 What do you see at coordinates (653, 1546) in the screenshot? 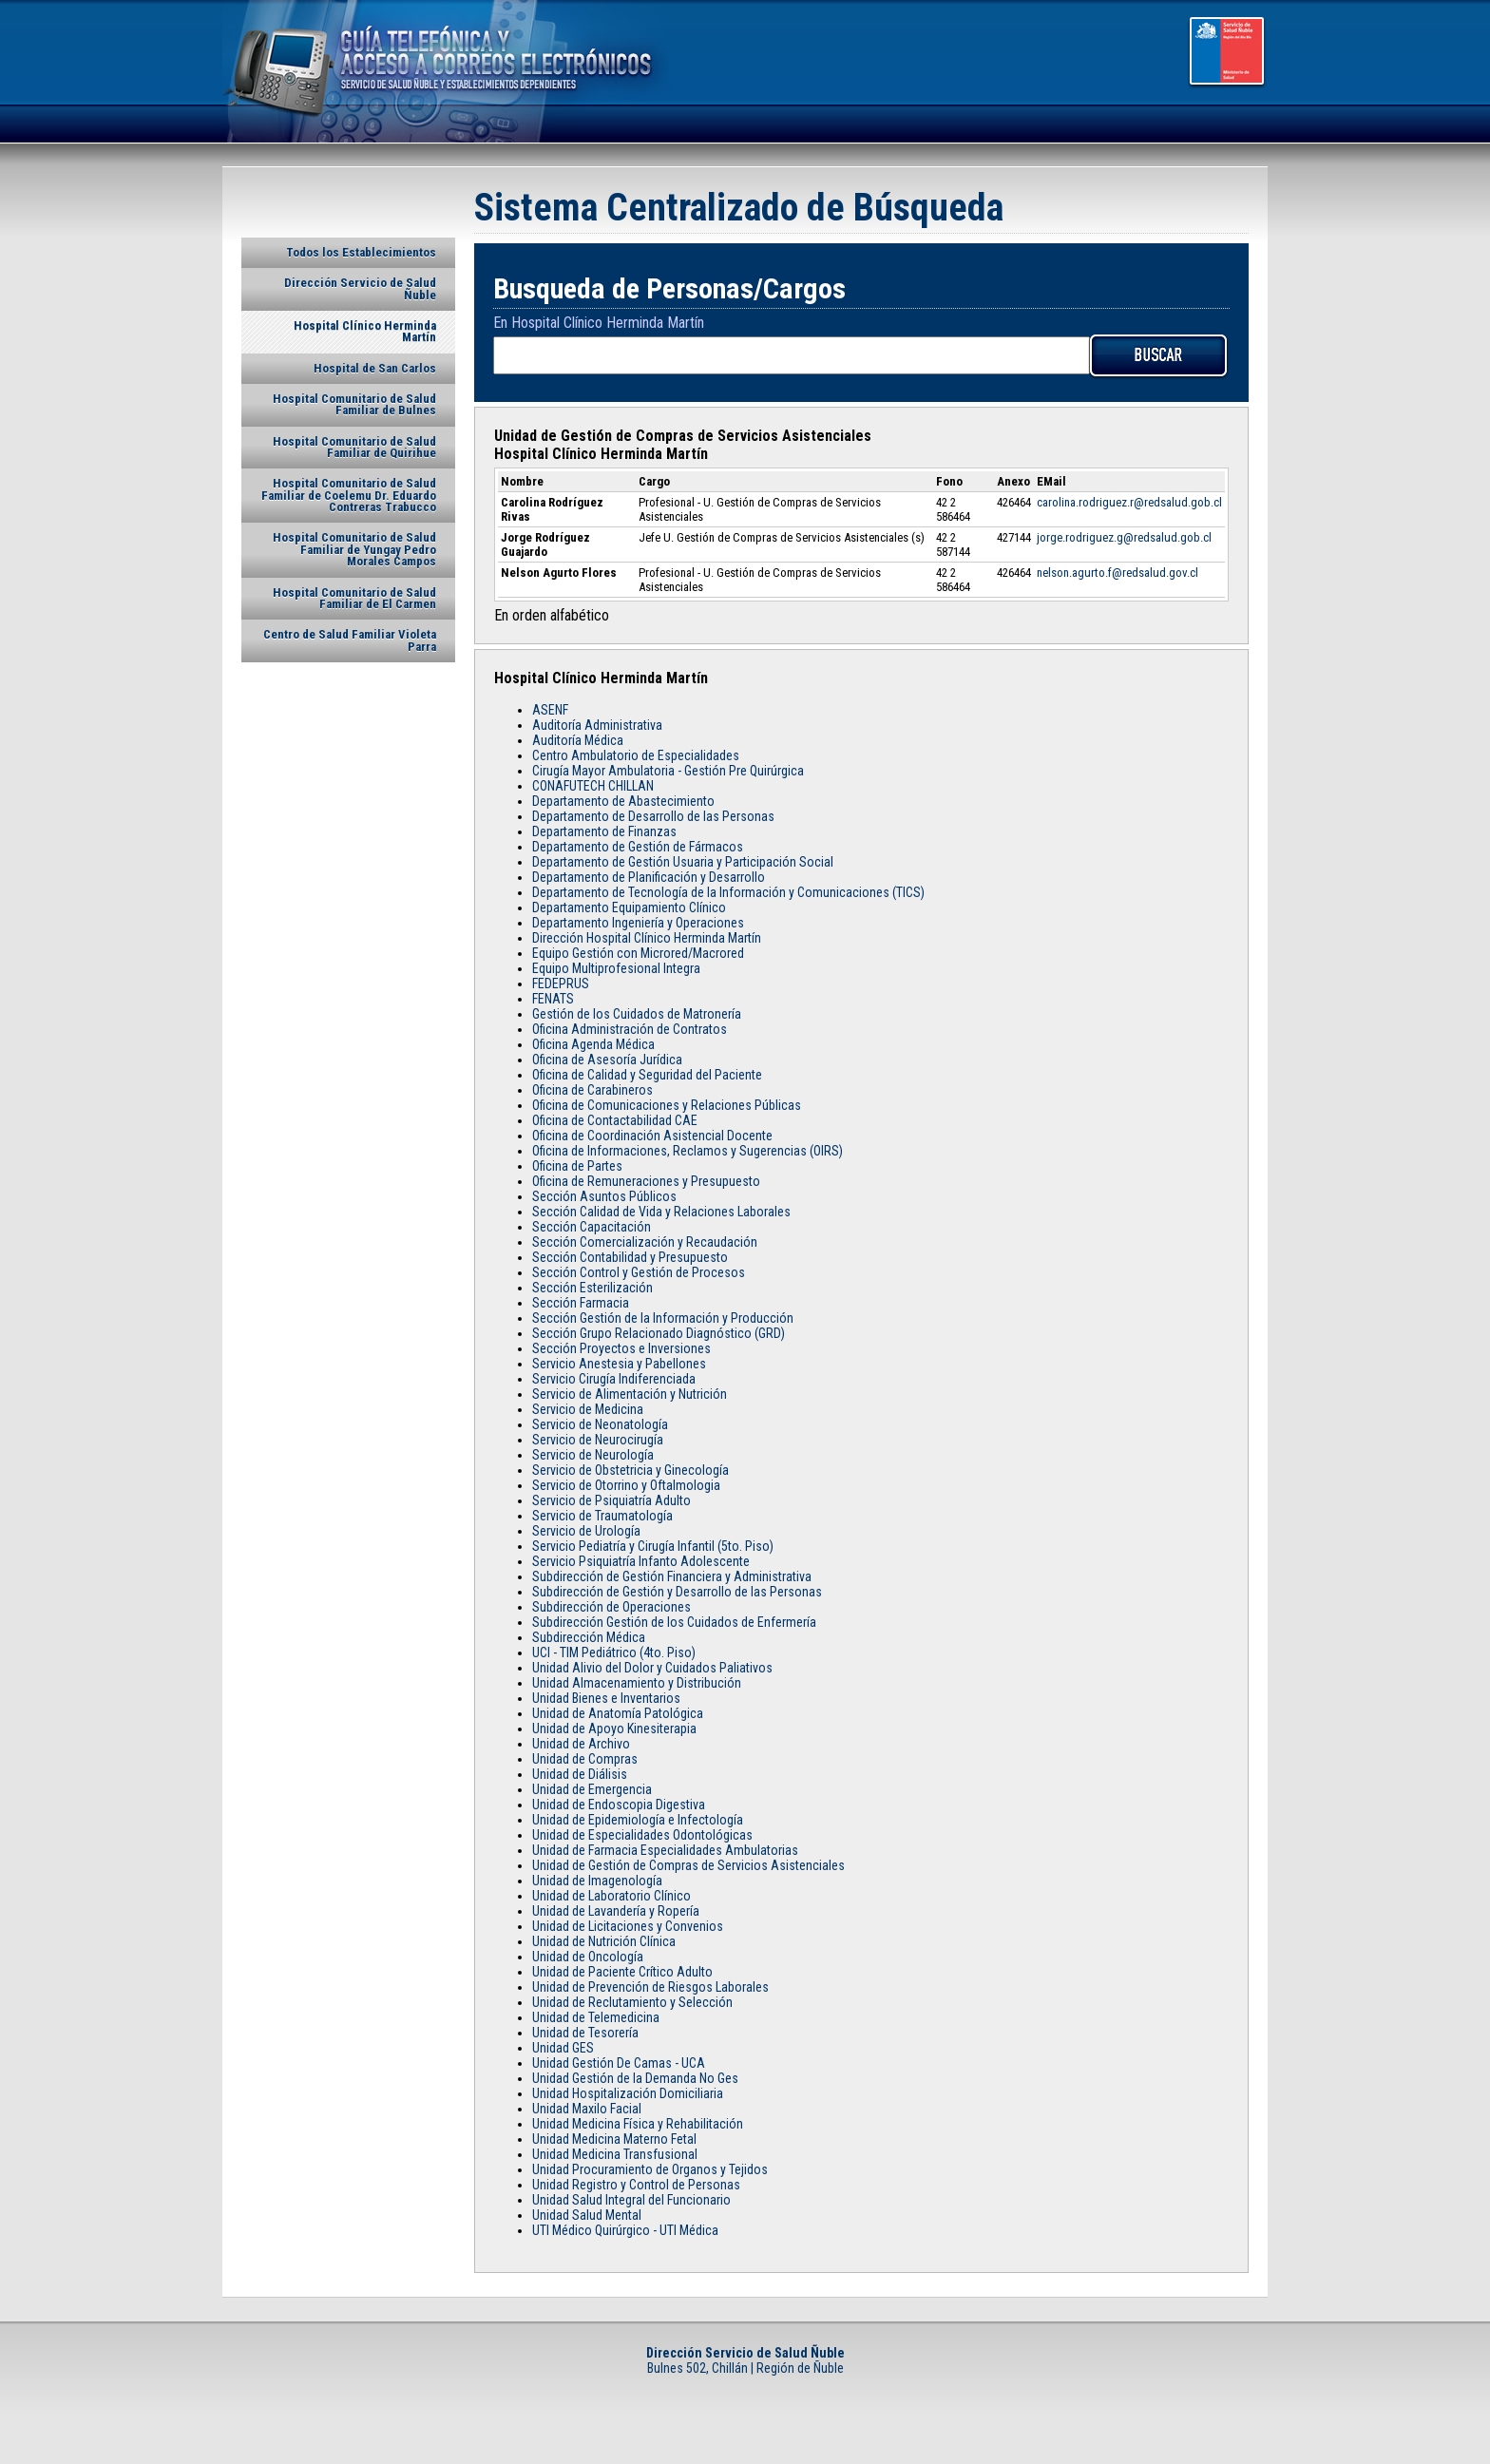
I see `Servicio Pediatría y Cirugía Infantil (5to. Piso)` at bounding box center [653, 1546].